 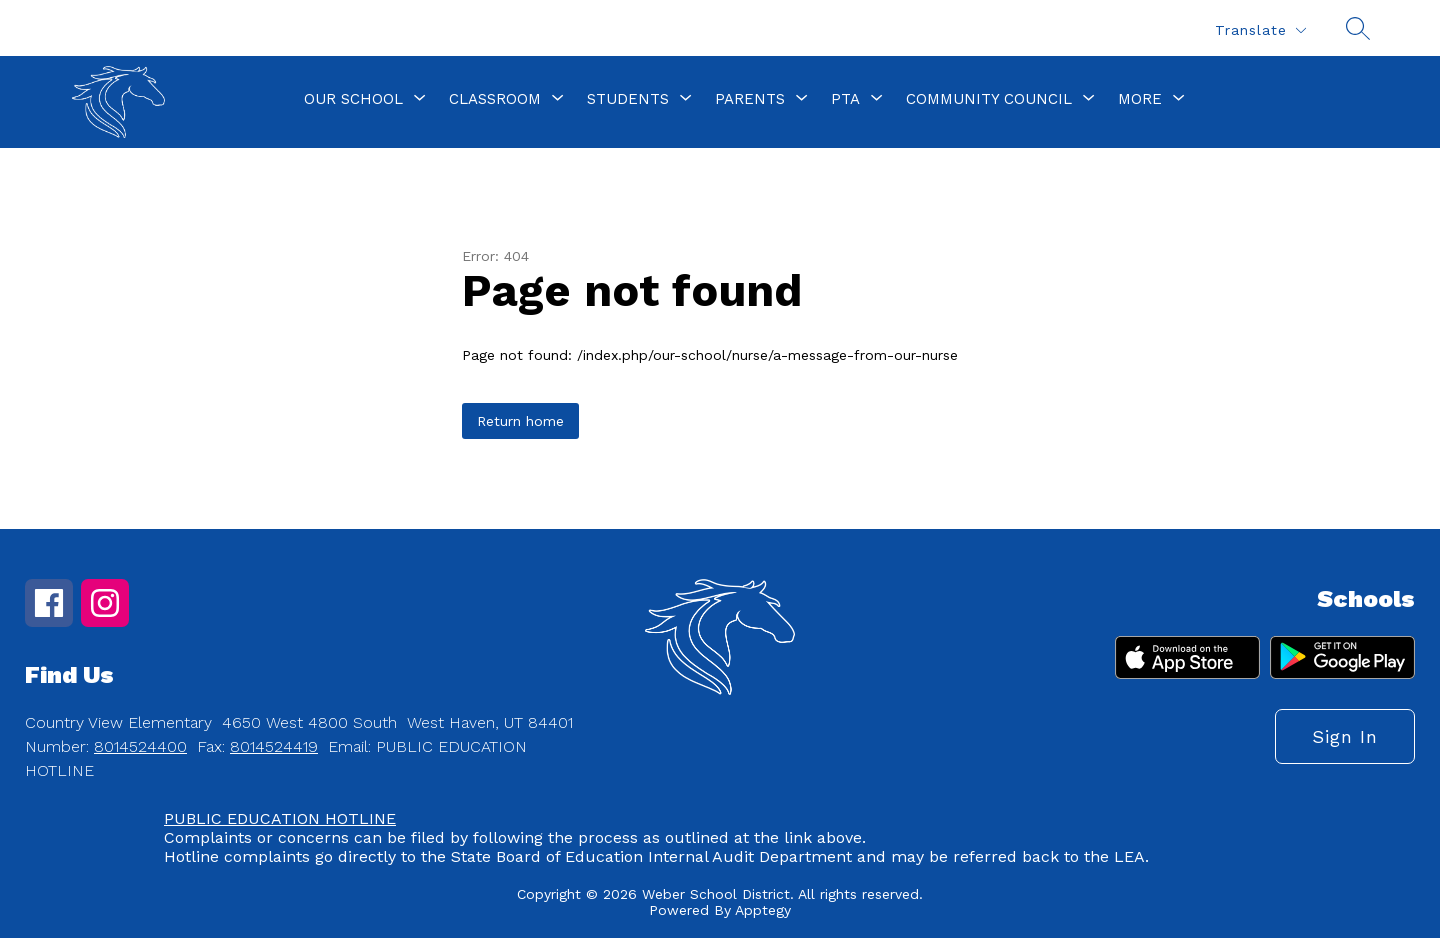 I want to click on [Show submenu for PTA], so click(x=845, y=99).